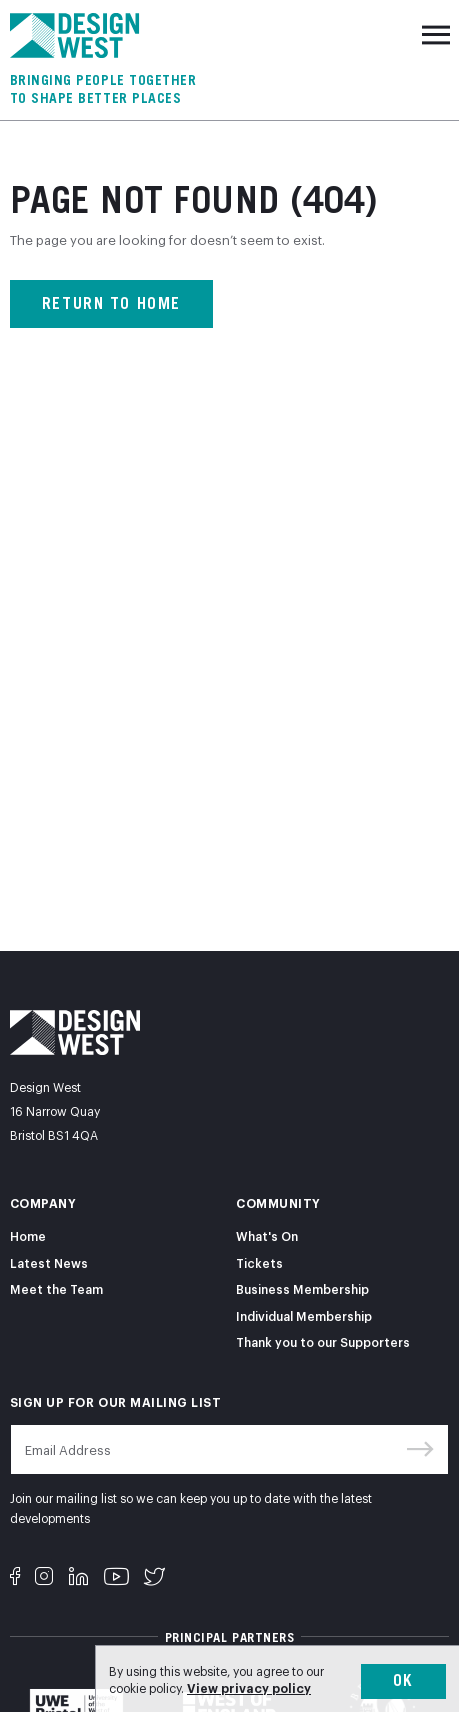 This screenshot has height=1712, width=459. I want to click on What's On, so click(267, 1235).